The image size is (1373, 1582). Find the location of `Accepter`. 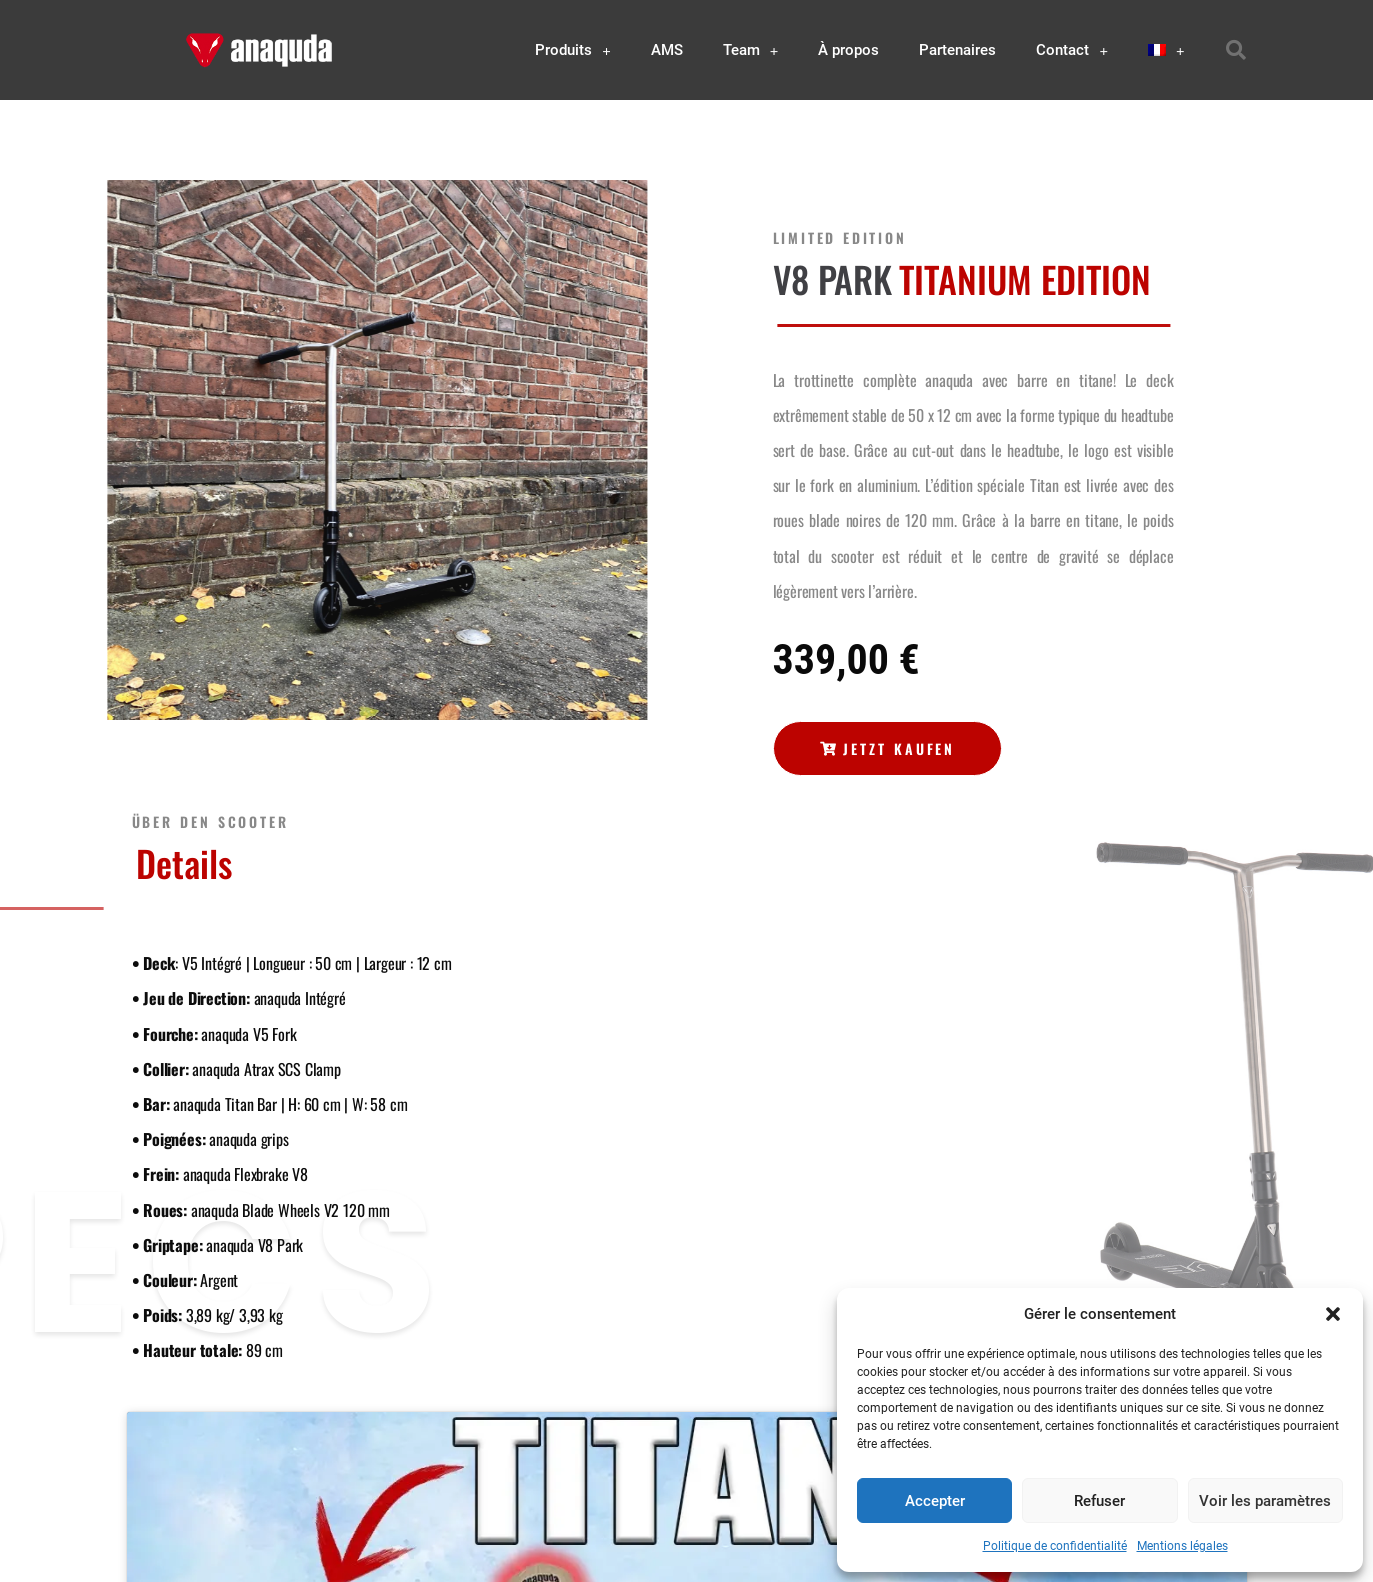

Accepter is located at coordinates (935, 1501).